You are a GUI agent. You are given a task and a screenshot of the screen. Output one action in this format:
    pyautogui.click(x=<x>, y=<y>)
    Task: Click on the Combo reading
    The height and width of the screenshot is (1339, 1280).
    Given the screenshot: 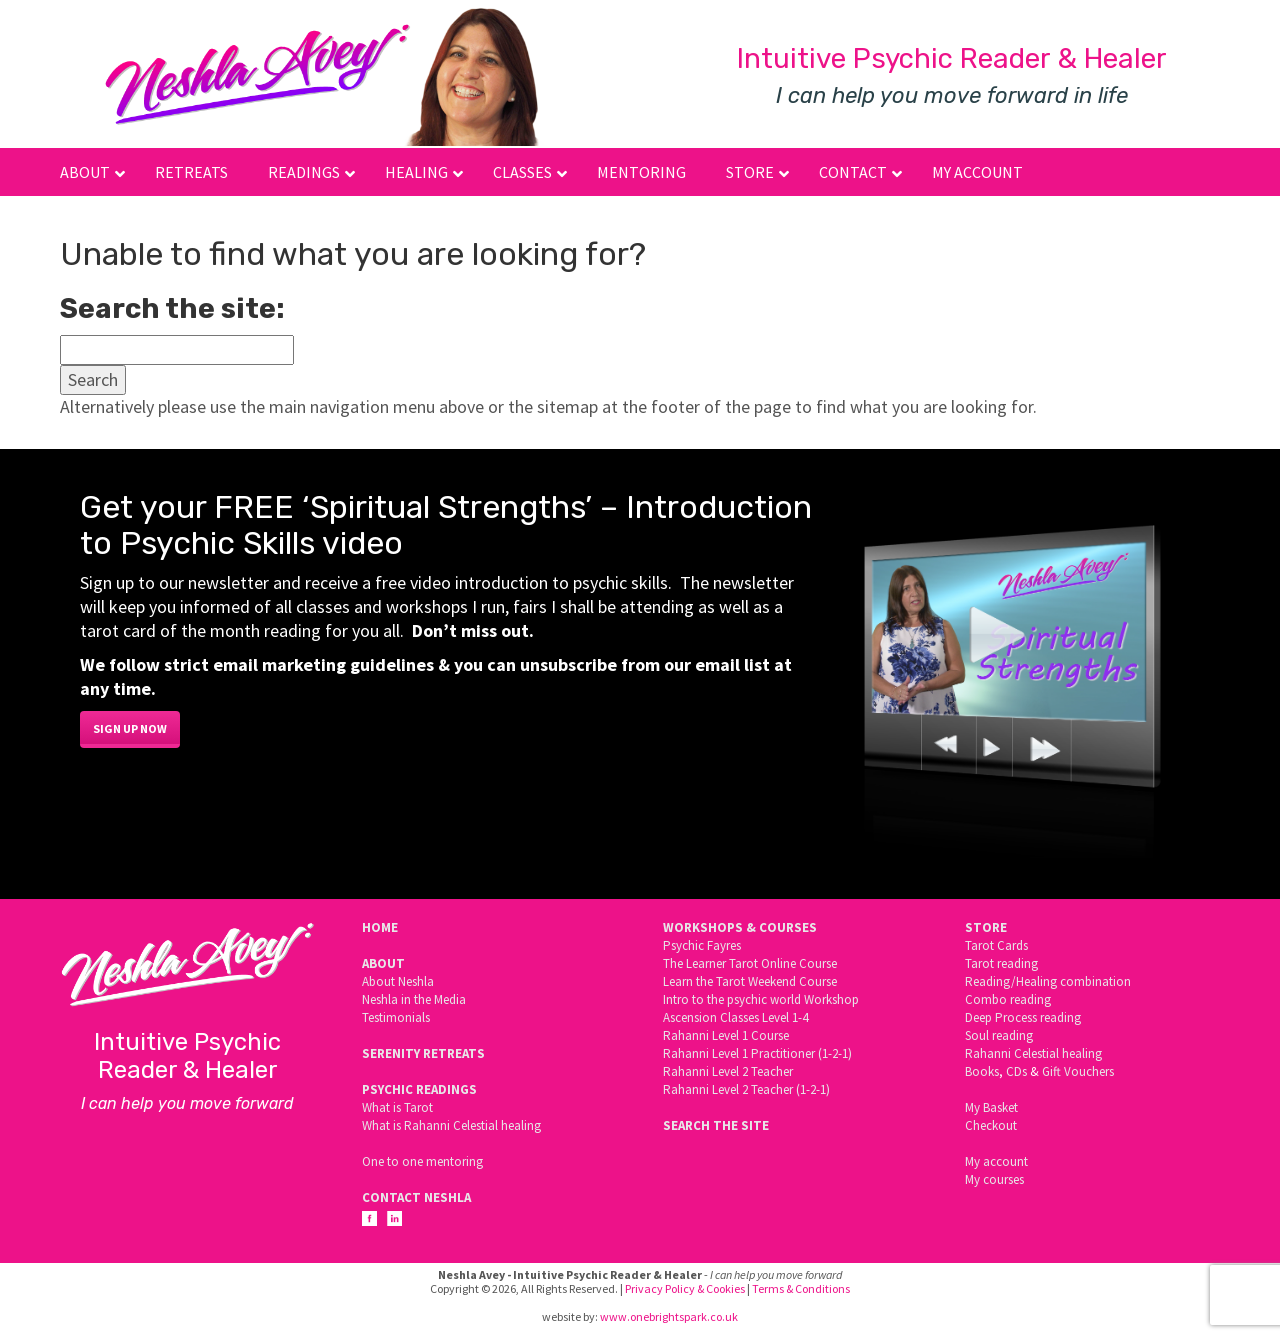 What is the action you would take?
    pyautogui.click(x=1008, y=999)
    